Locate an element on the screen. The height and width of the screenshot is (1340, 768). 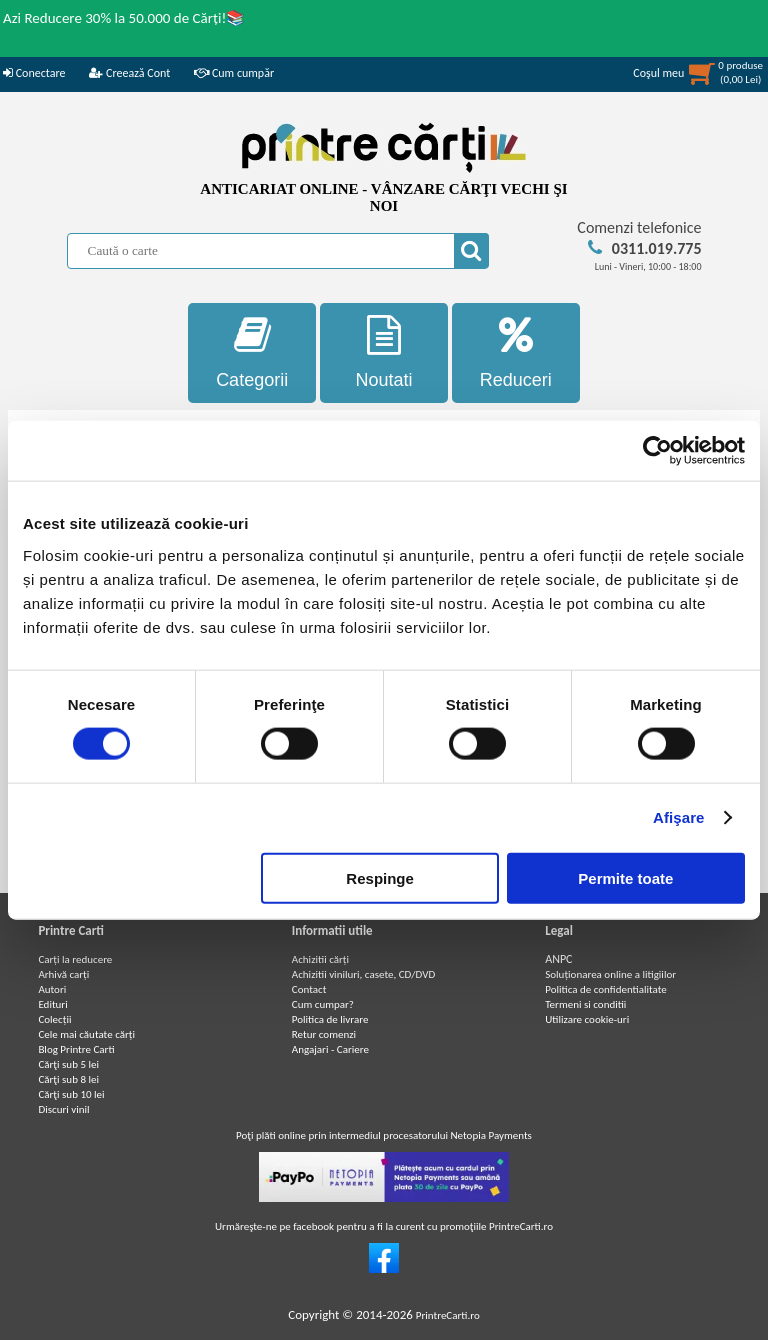
Contact is located at coordinates (309, 989).